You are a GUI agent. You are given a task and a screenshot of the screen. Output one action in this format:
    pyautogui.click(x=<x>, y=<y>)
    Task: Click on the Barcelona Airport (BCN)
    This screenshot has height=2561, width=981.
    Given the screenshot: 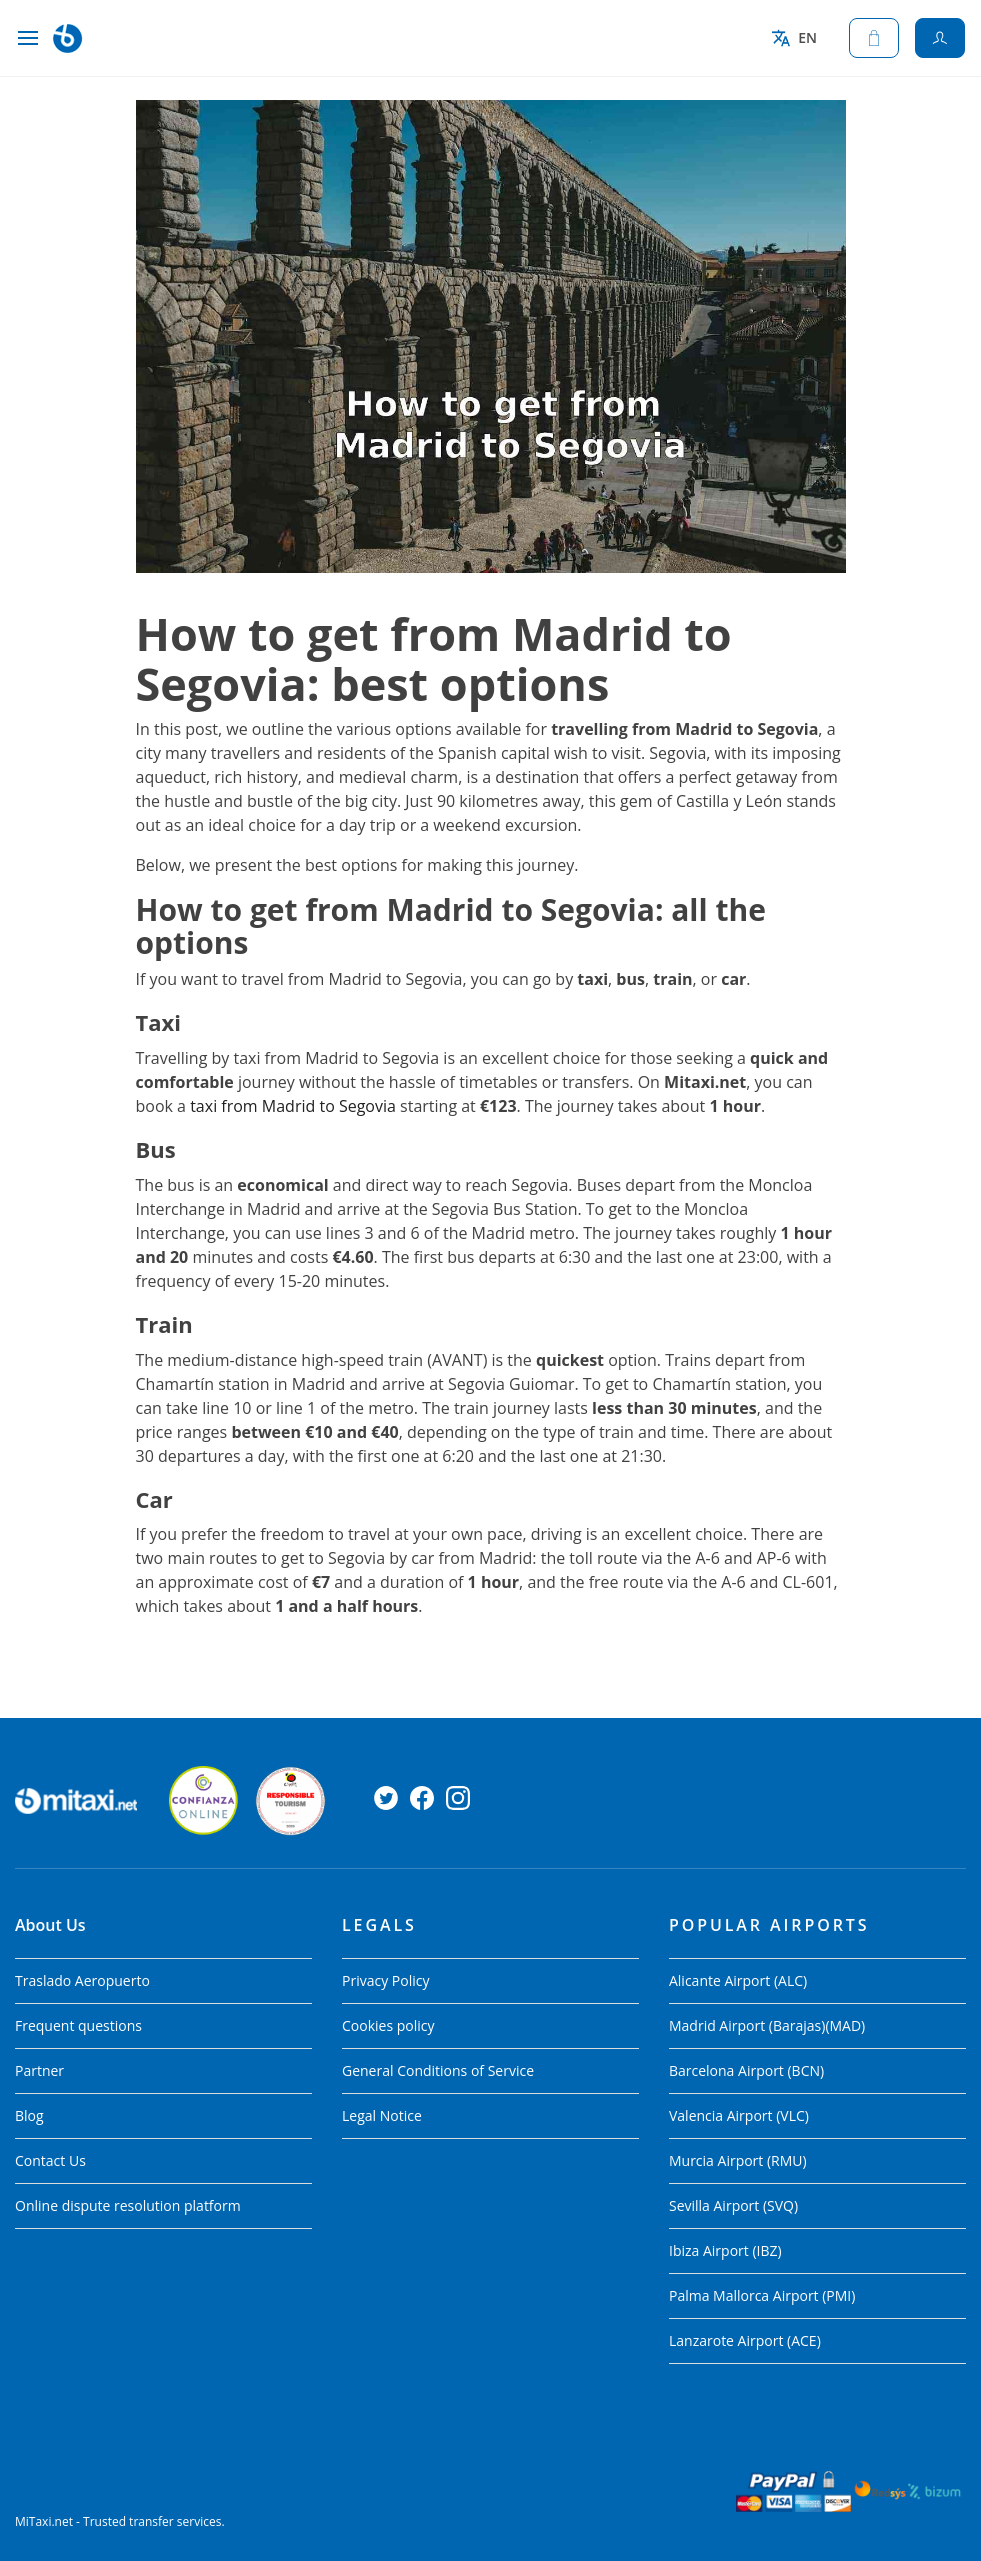 What is the action you would take?
    pyautogui.click(x=746, y=2070)
    